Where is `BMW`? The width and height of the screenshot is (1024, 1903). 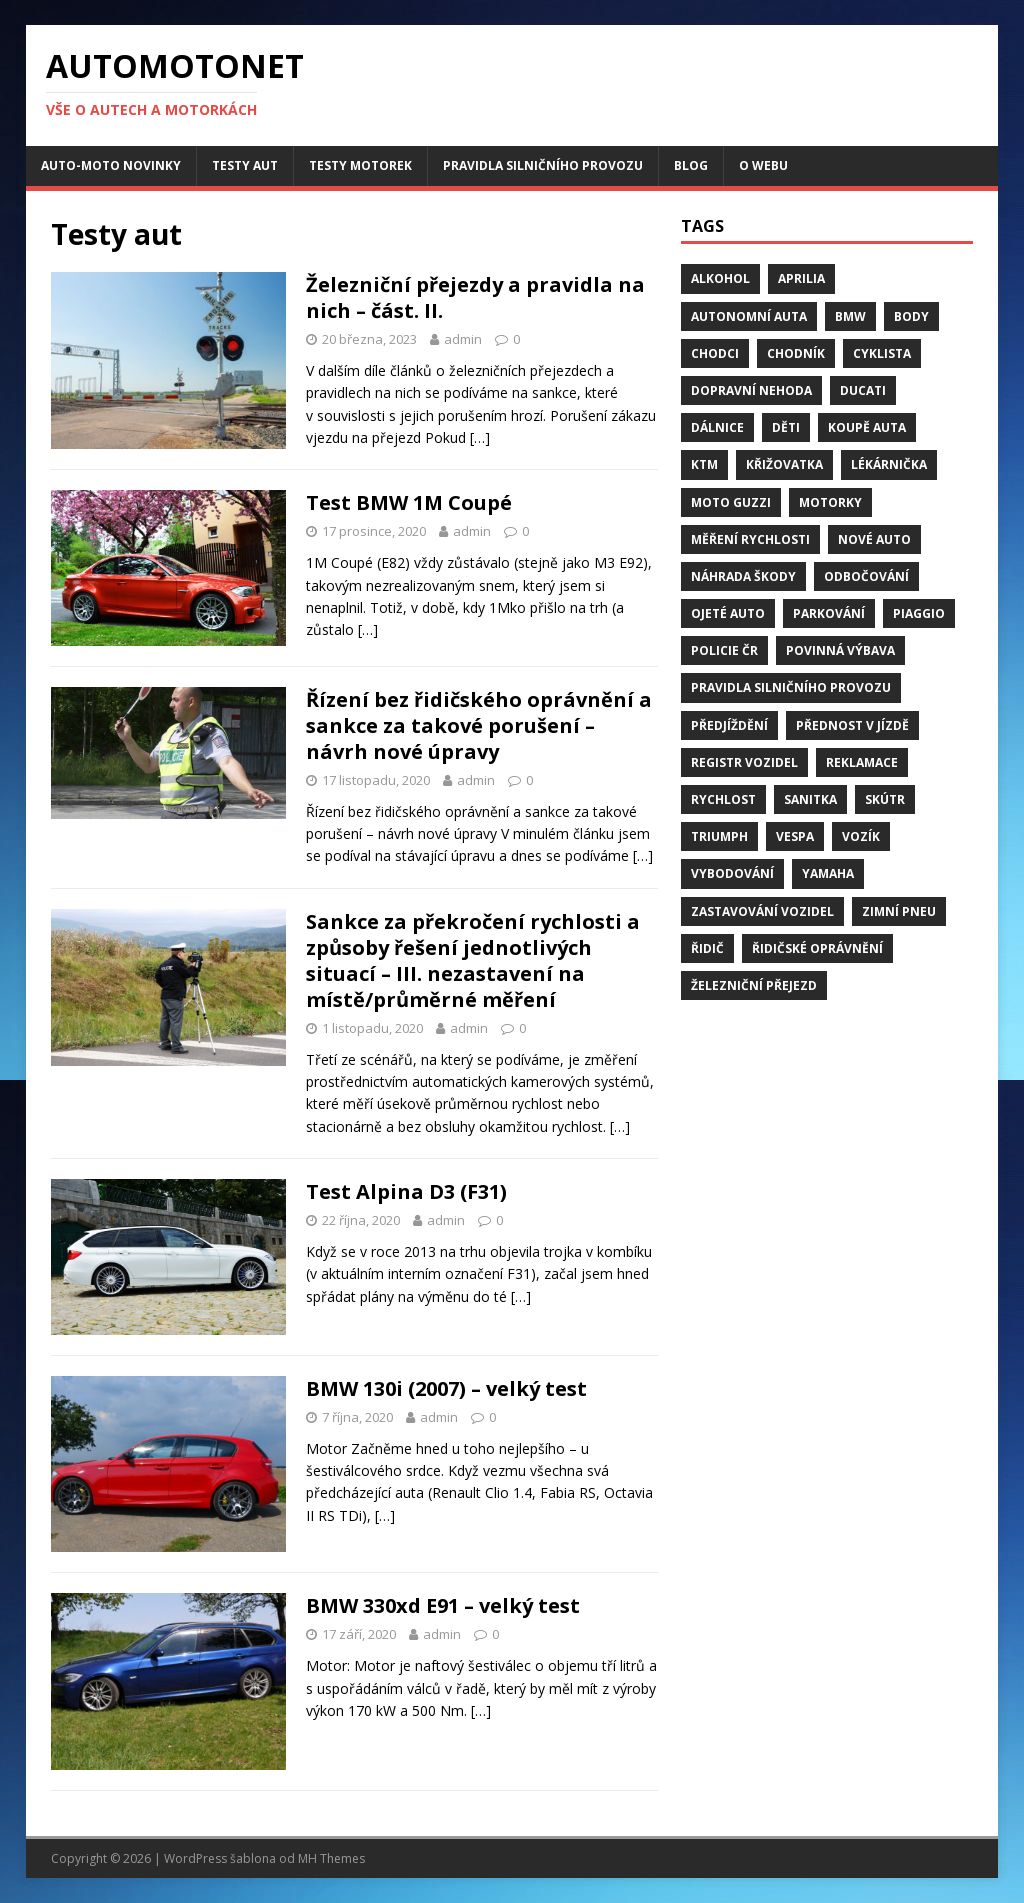 BMW is located at coordinates (850, 316).